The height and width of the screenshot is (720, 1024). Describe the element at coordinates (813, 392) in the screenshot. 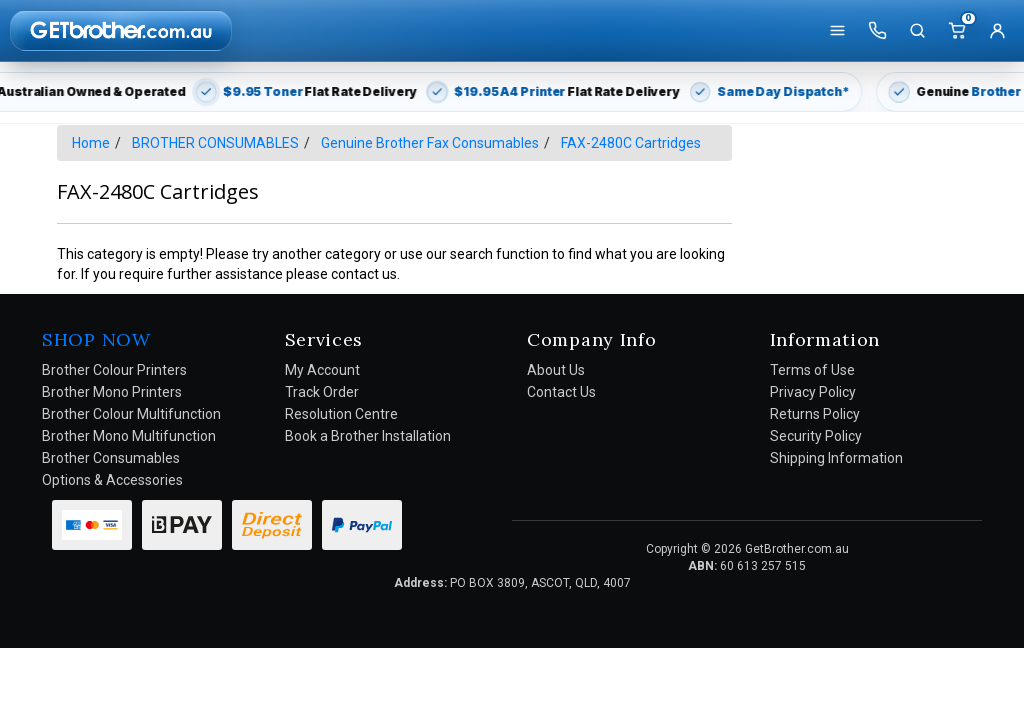

I see `Privacy Policy` at that location.